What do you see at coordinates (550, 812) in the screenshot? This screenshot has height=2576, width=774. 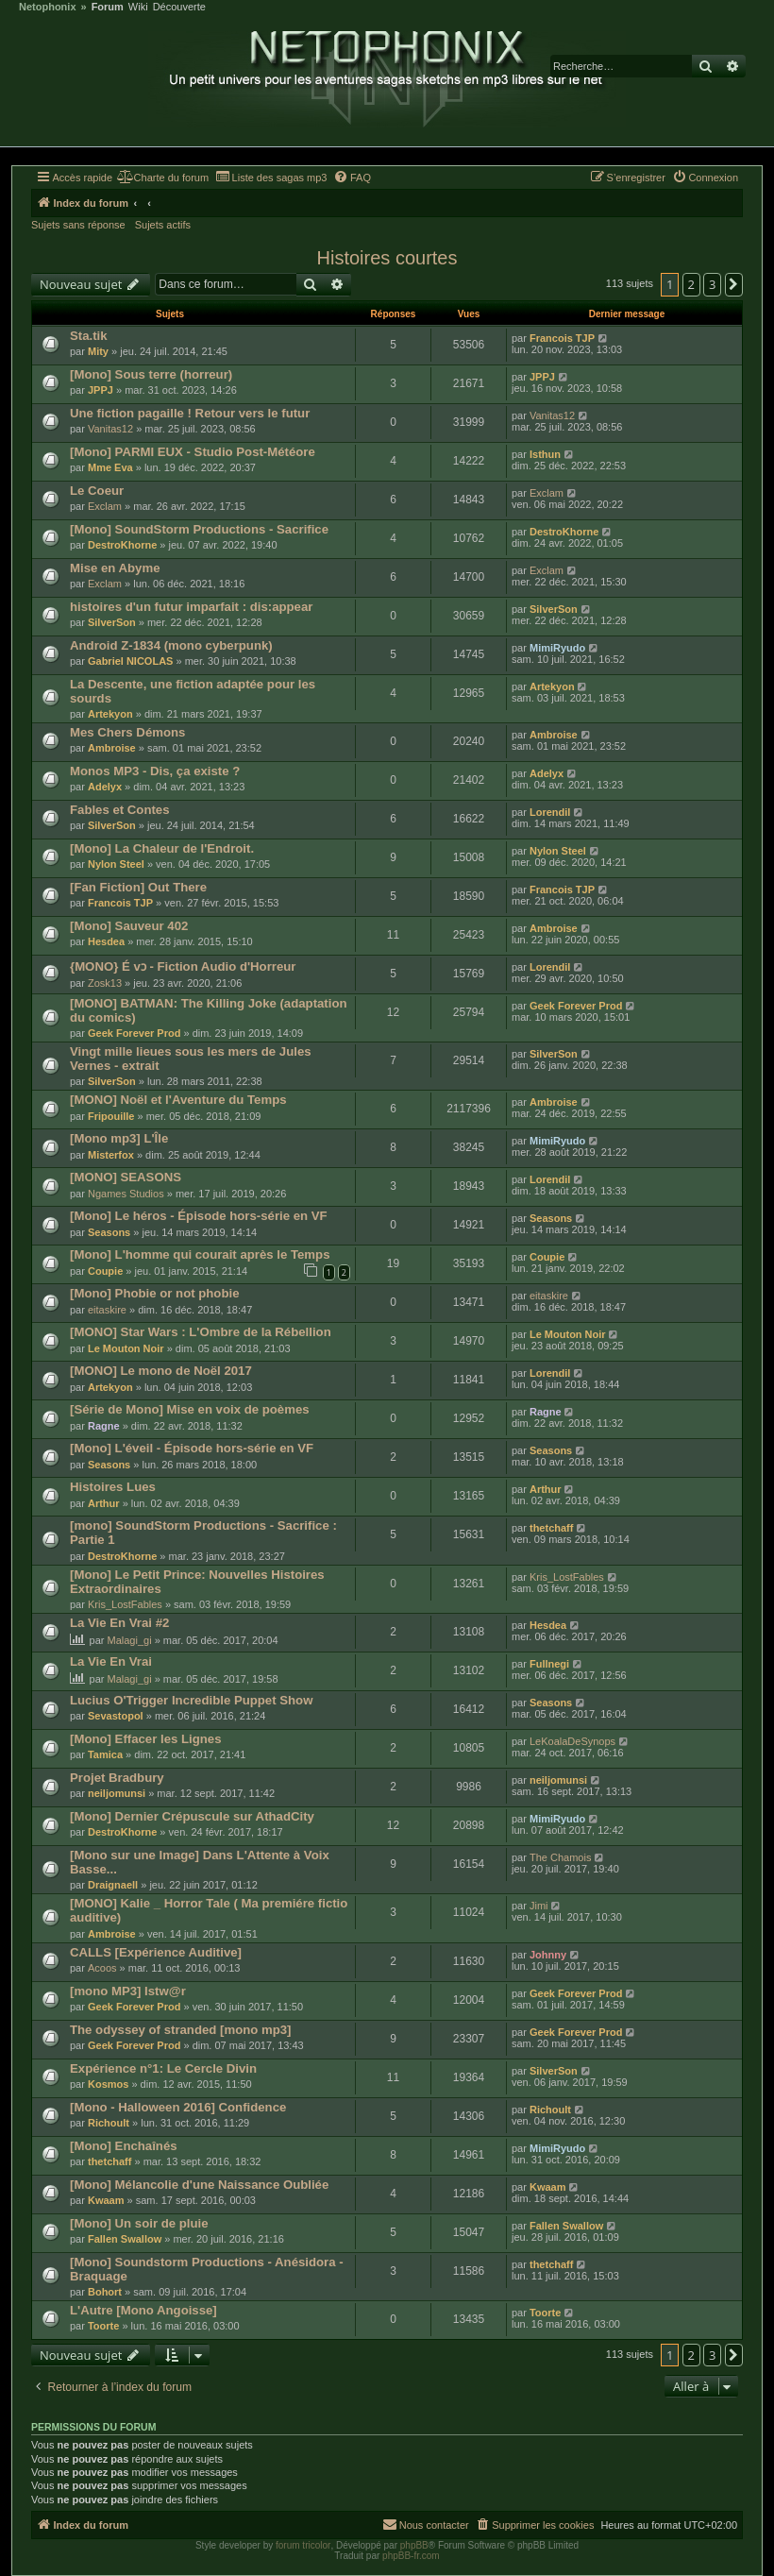 I see `Lorendil` at bounding box center [550, 812].